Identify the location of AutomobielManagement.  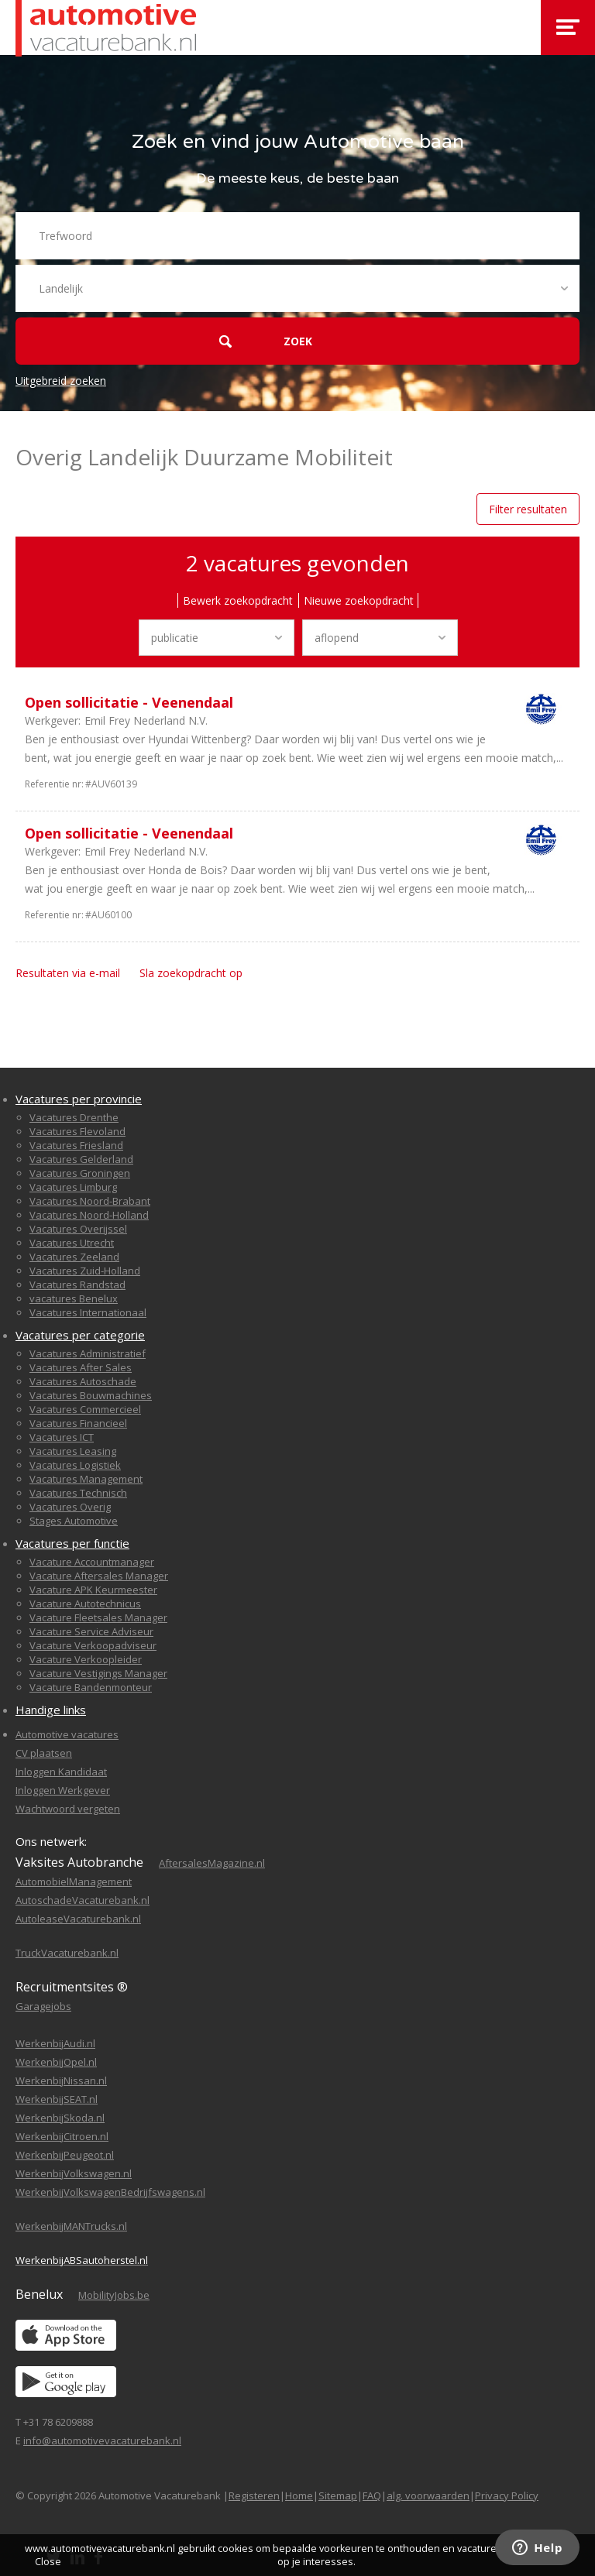
(73, 1881).